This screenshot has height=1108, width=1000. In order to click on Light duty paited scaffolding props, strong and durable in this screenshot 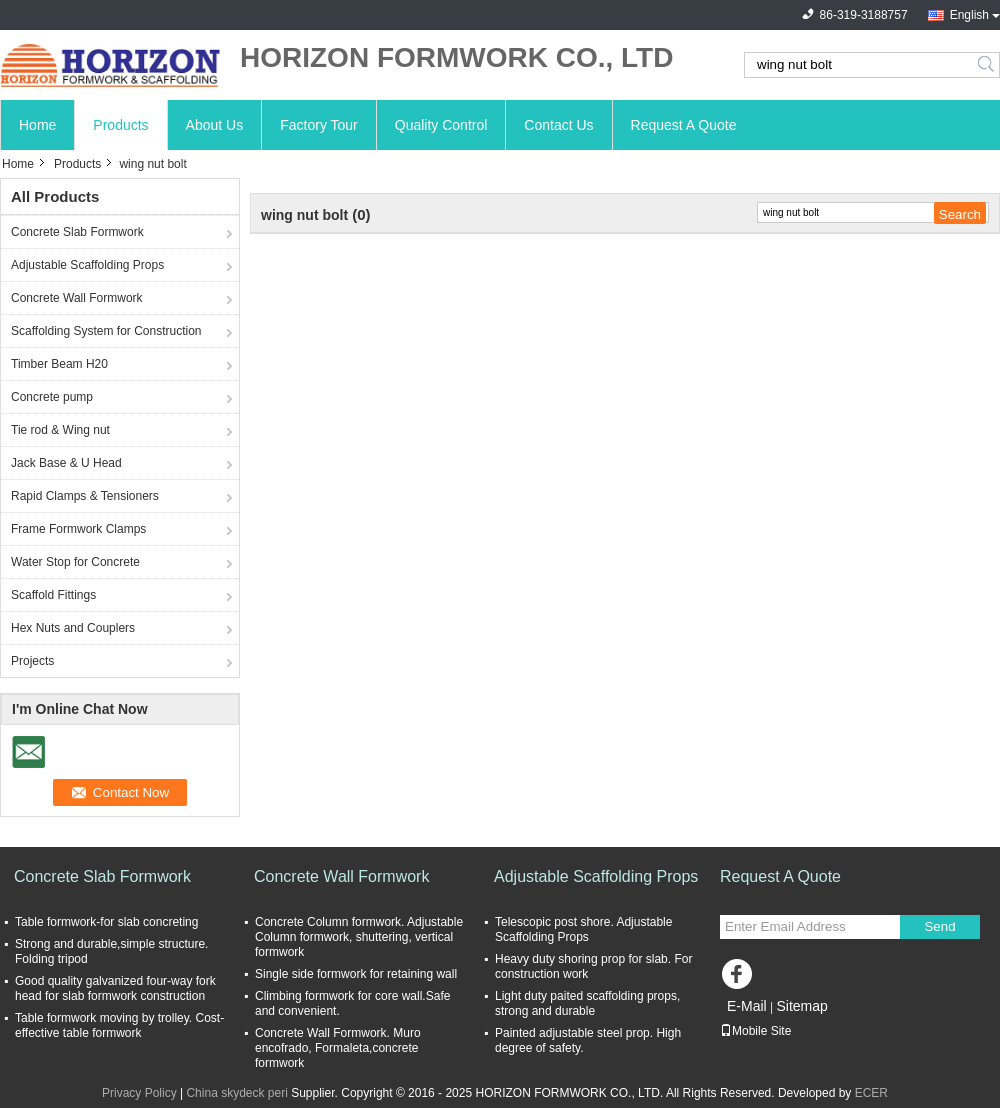, I will do `click(587, 1003)`.